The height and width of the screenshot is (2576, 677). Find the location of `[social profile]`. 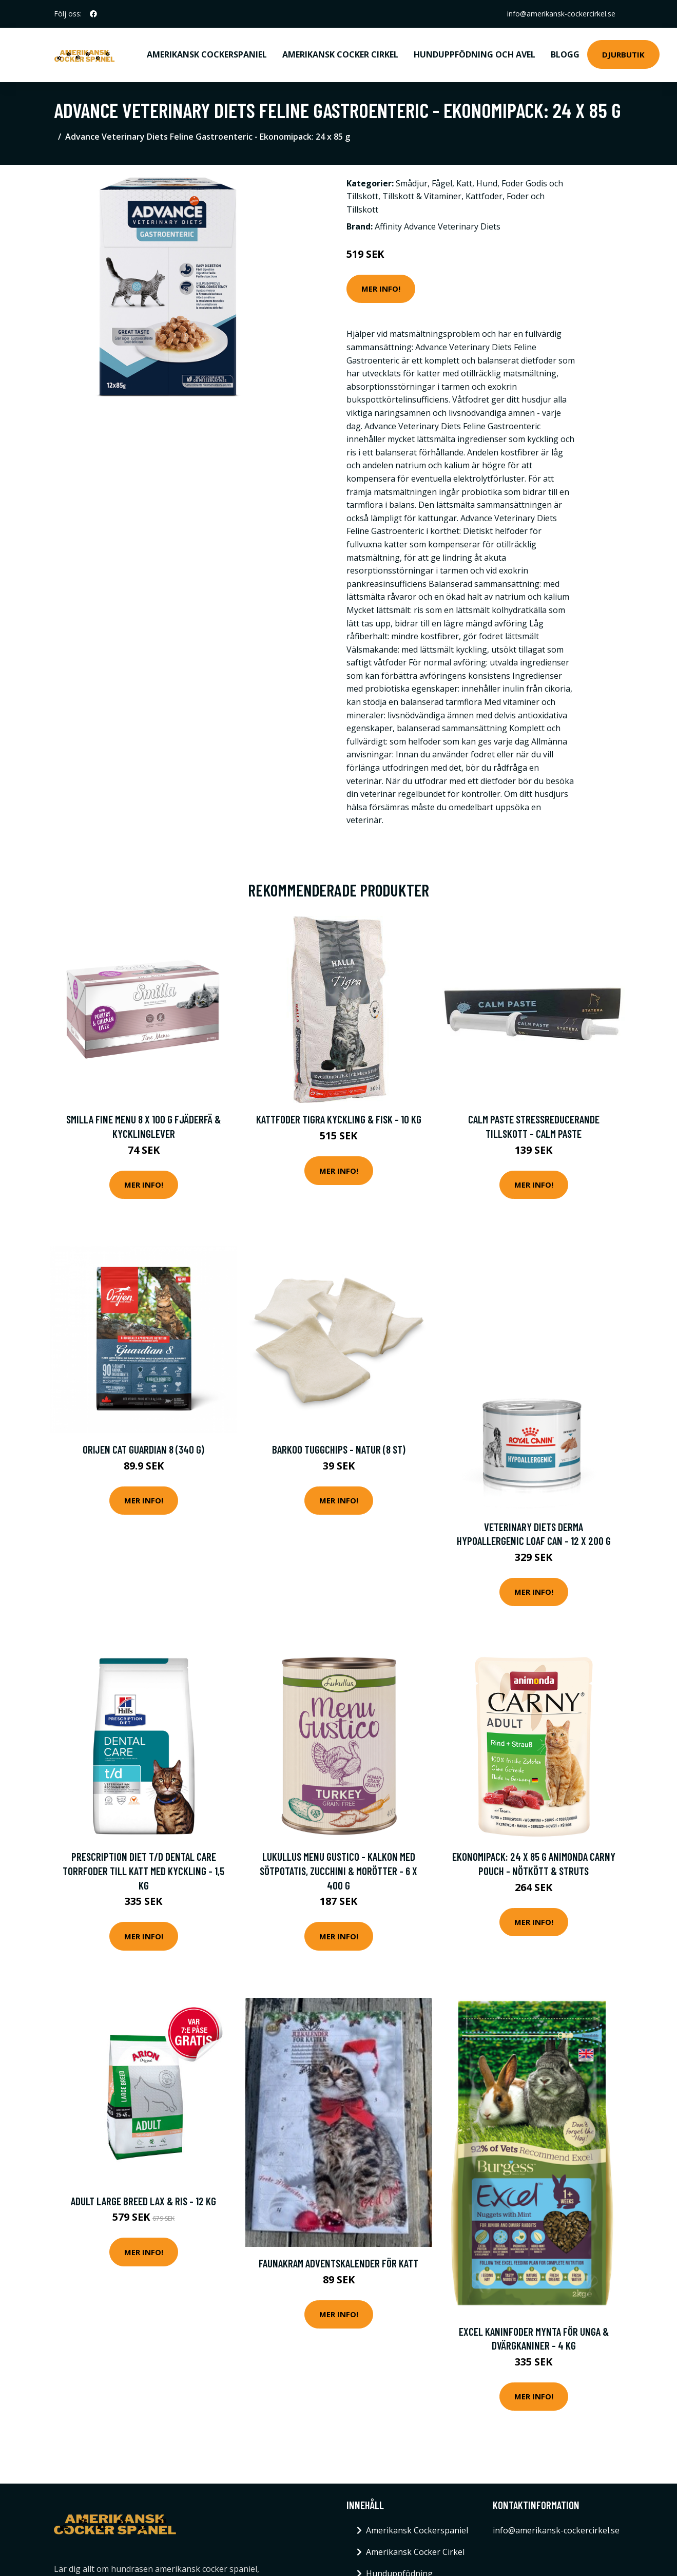

[social profile] is located at coordinates (93, 14).